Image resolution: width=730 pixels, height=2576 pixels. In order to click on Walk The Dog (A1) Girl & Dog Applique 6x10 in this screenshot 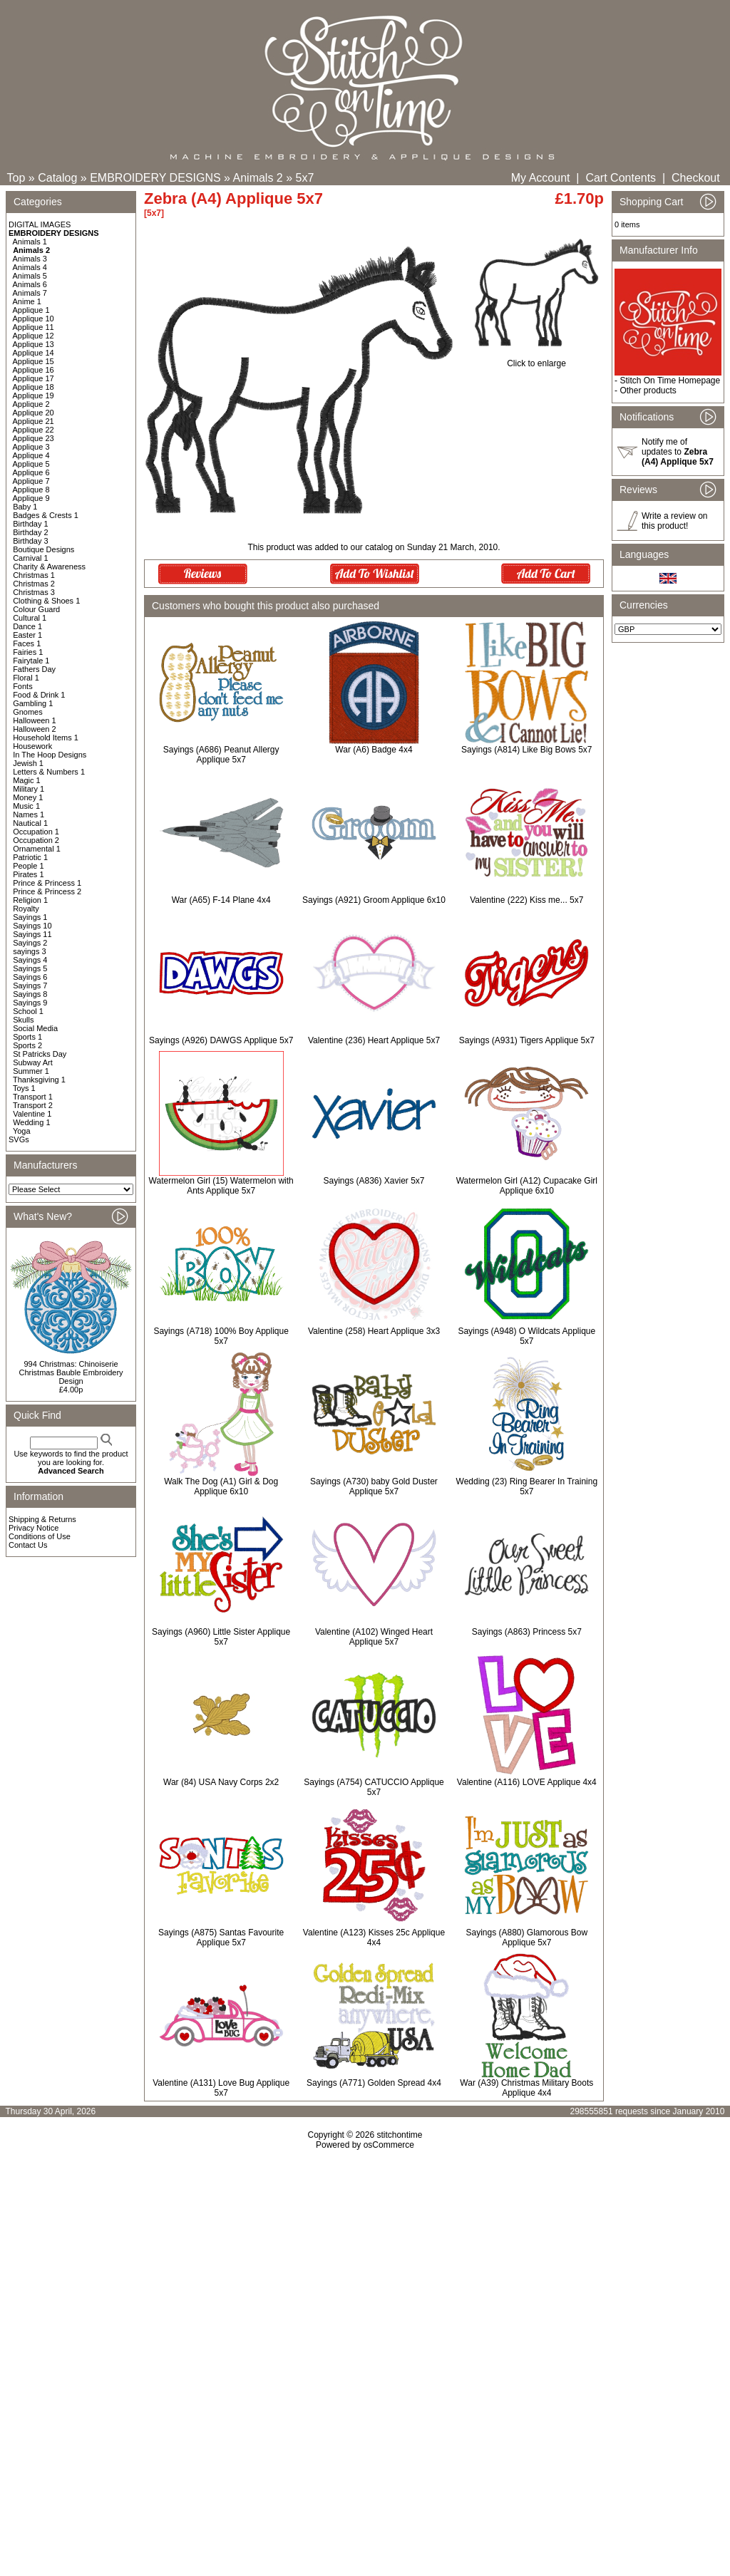, I will do `click(221, 1486)`.